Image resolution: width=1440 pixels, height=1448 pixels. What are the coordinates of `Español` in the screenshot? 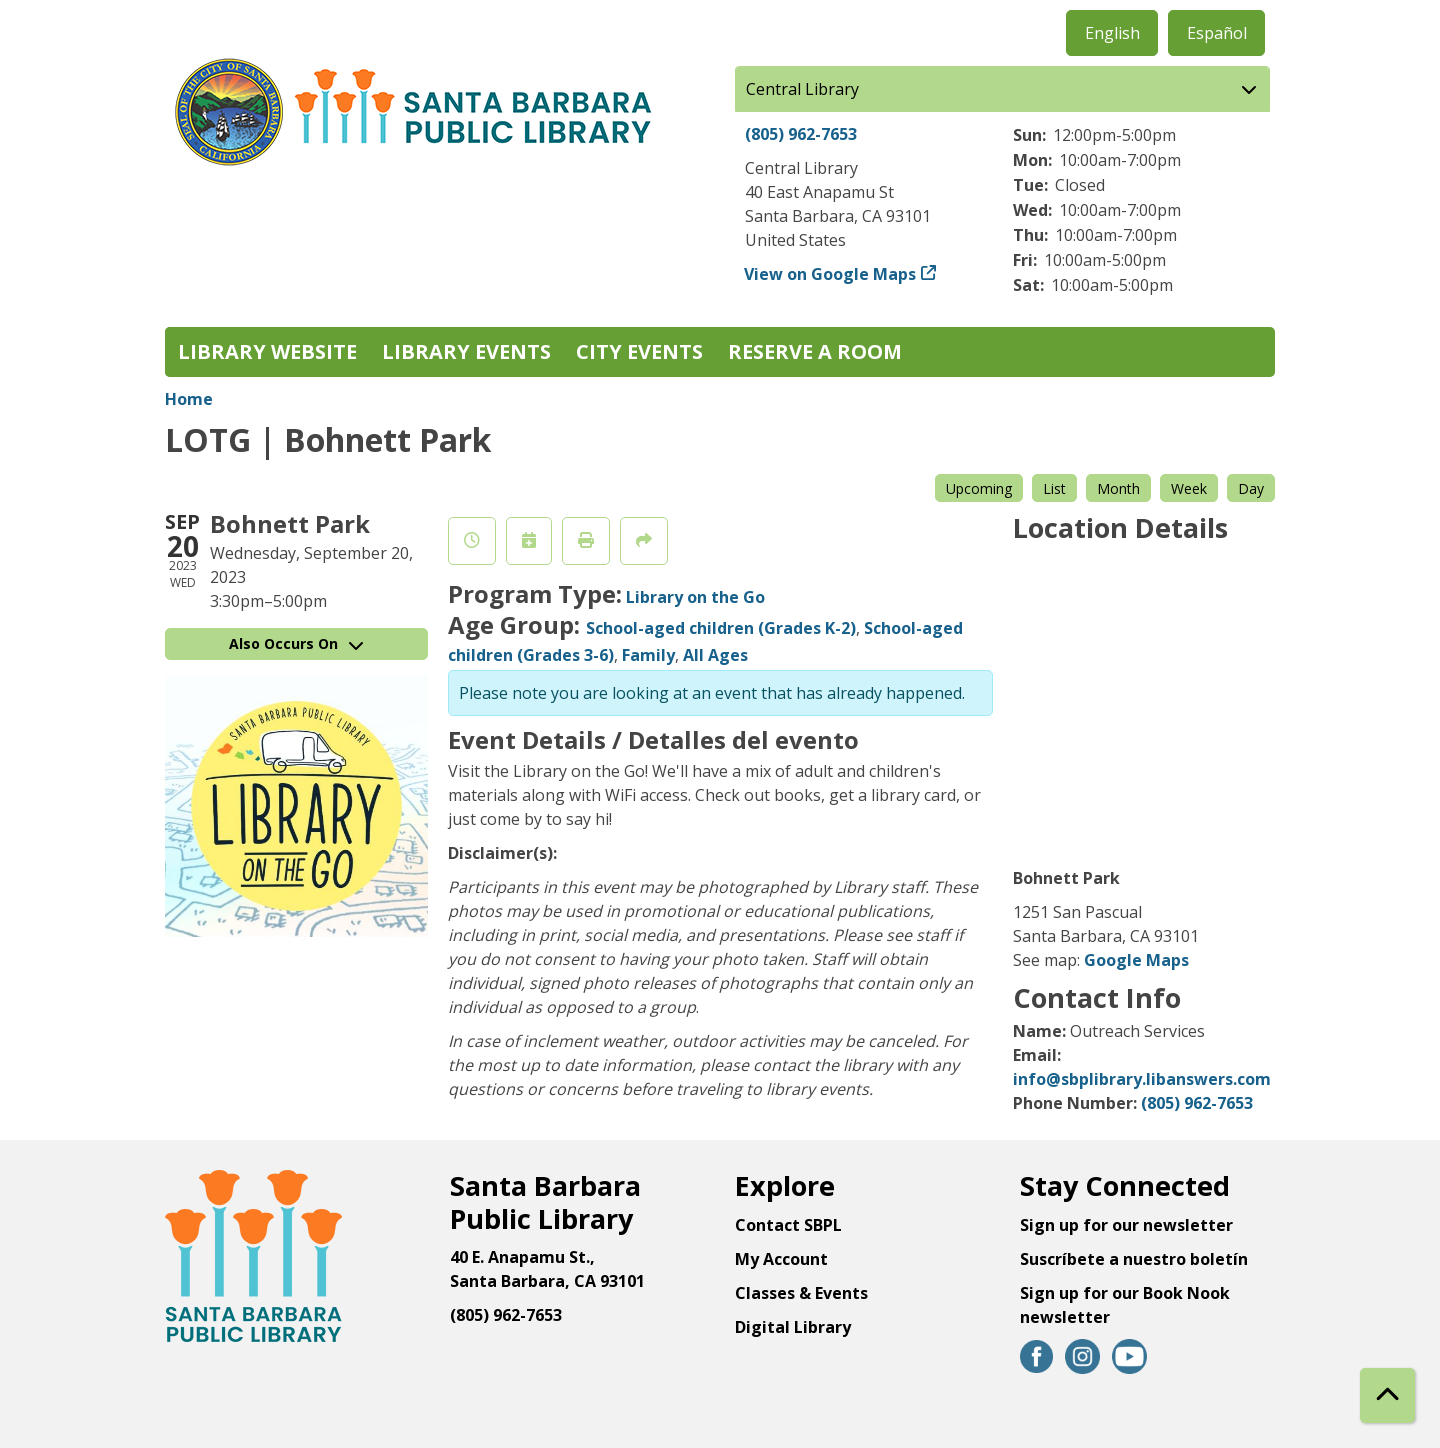 It's located at (1217, 33).